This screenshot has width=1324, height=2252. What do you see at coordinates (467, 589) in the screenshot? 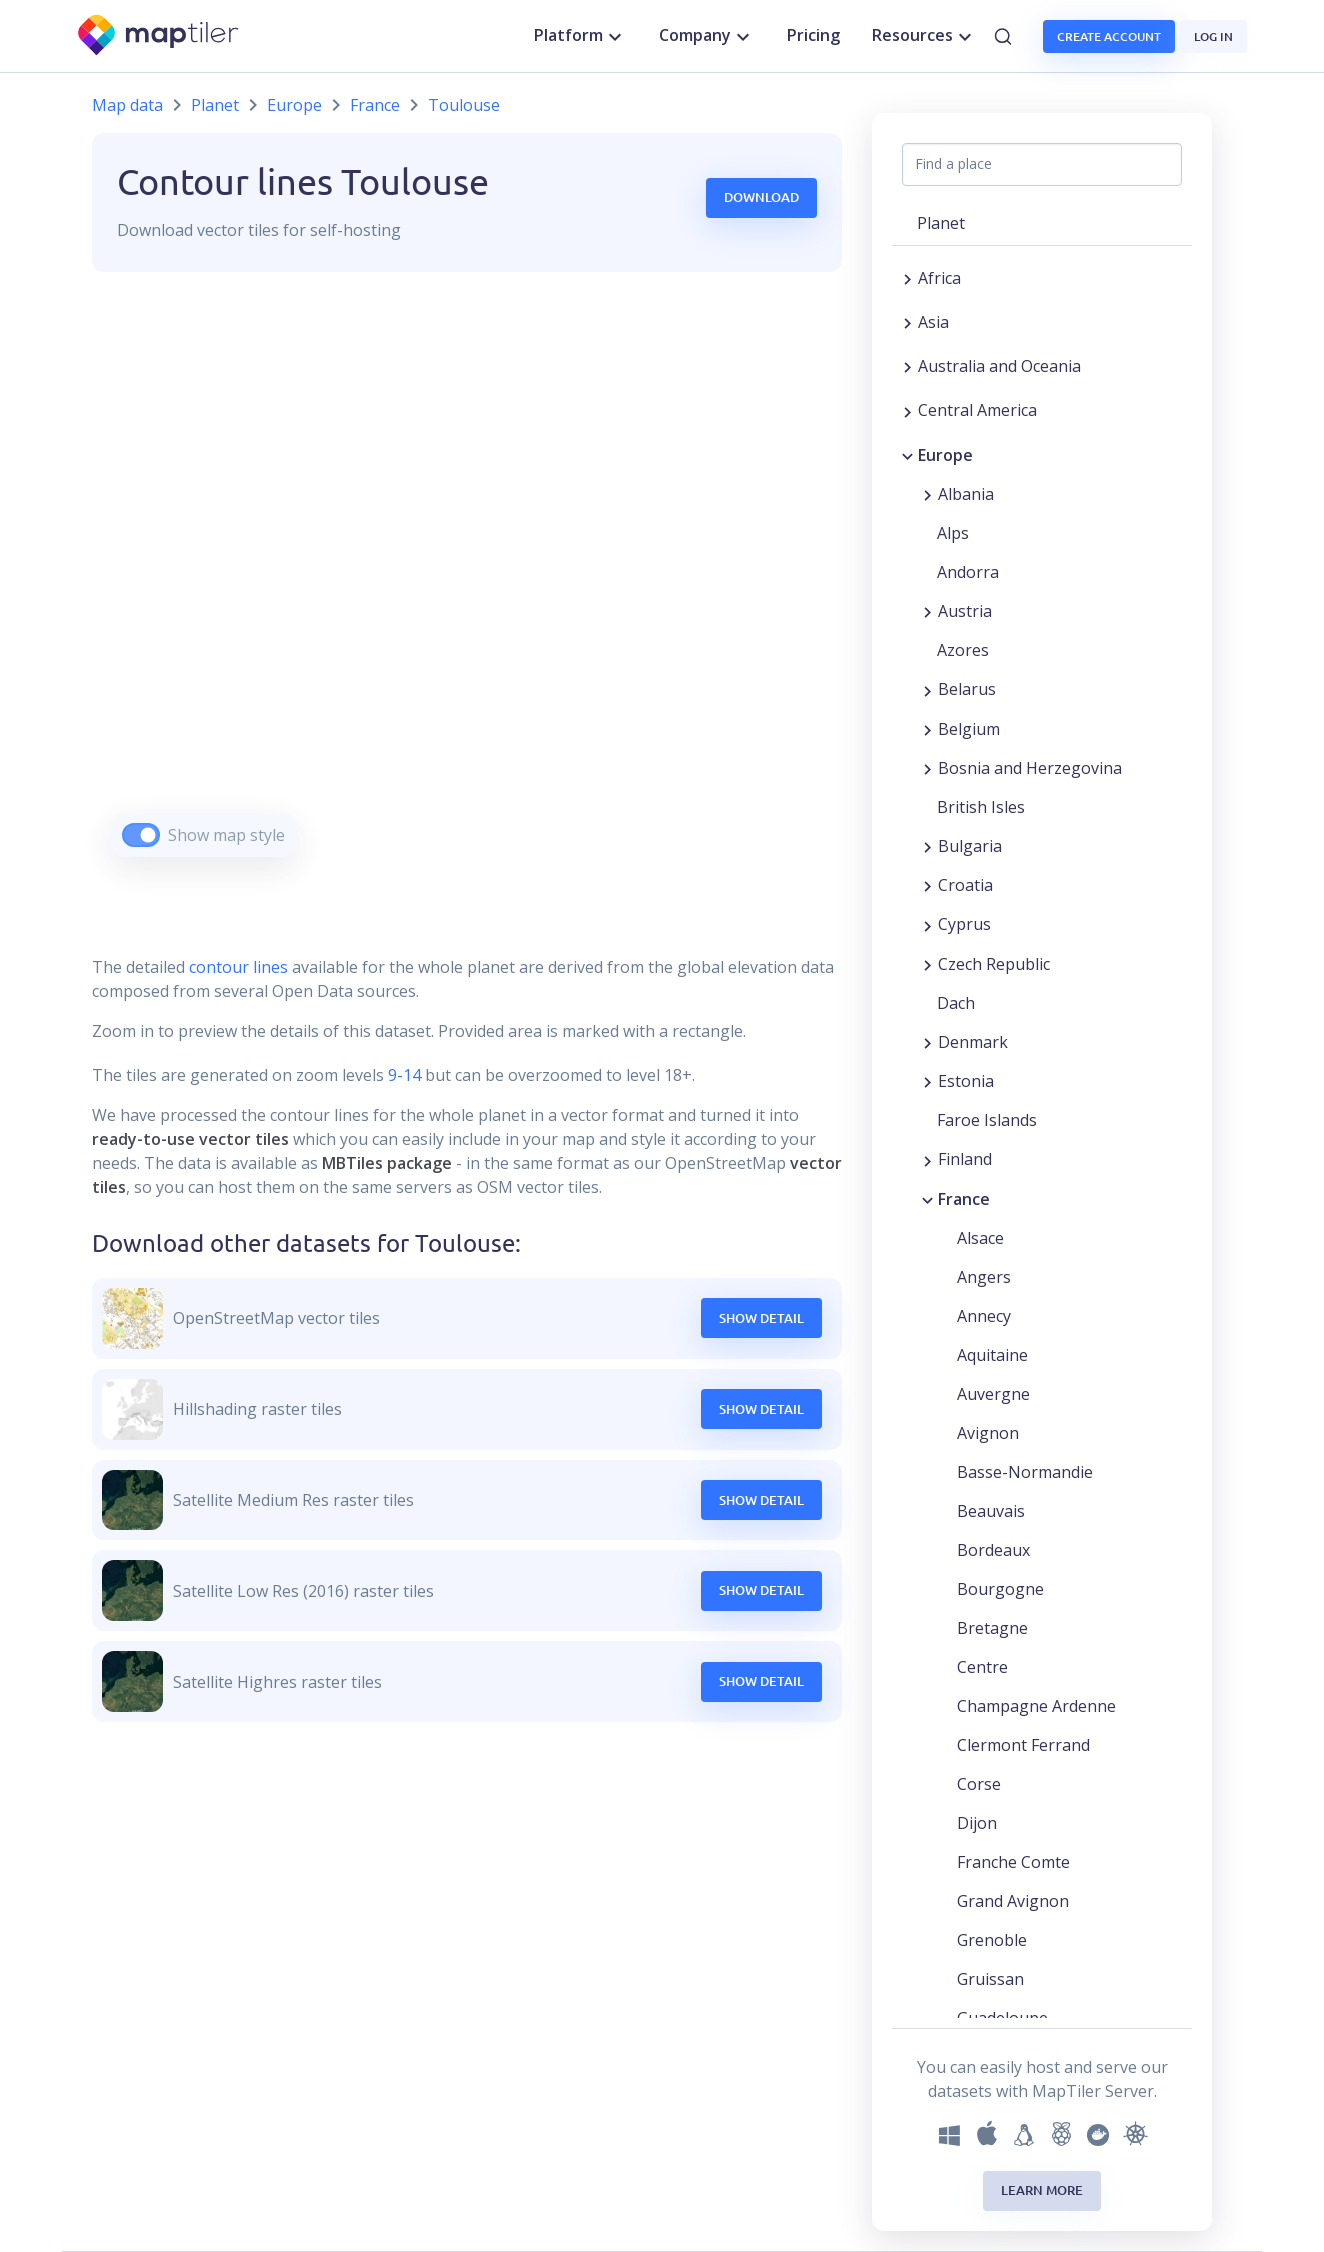
I see `[region]` at bounding box center [467, 589].